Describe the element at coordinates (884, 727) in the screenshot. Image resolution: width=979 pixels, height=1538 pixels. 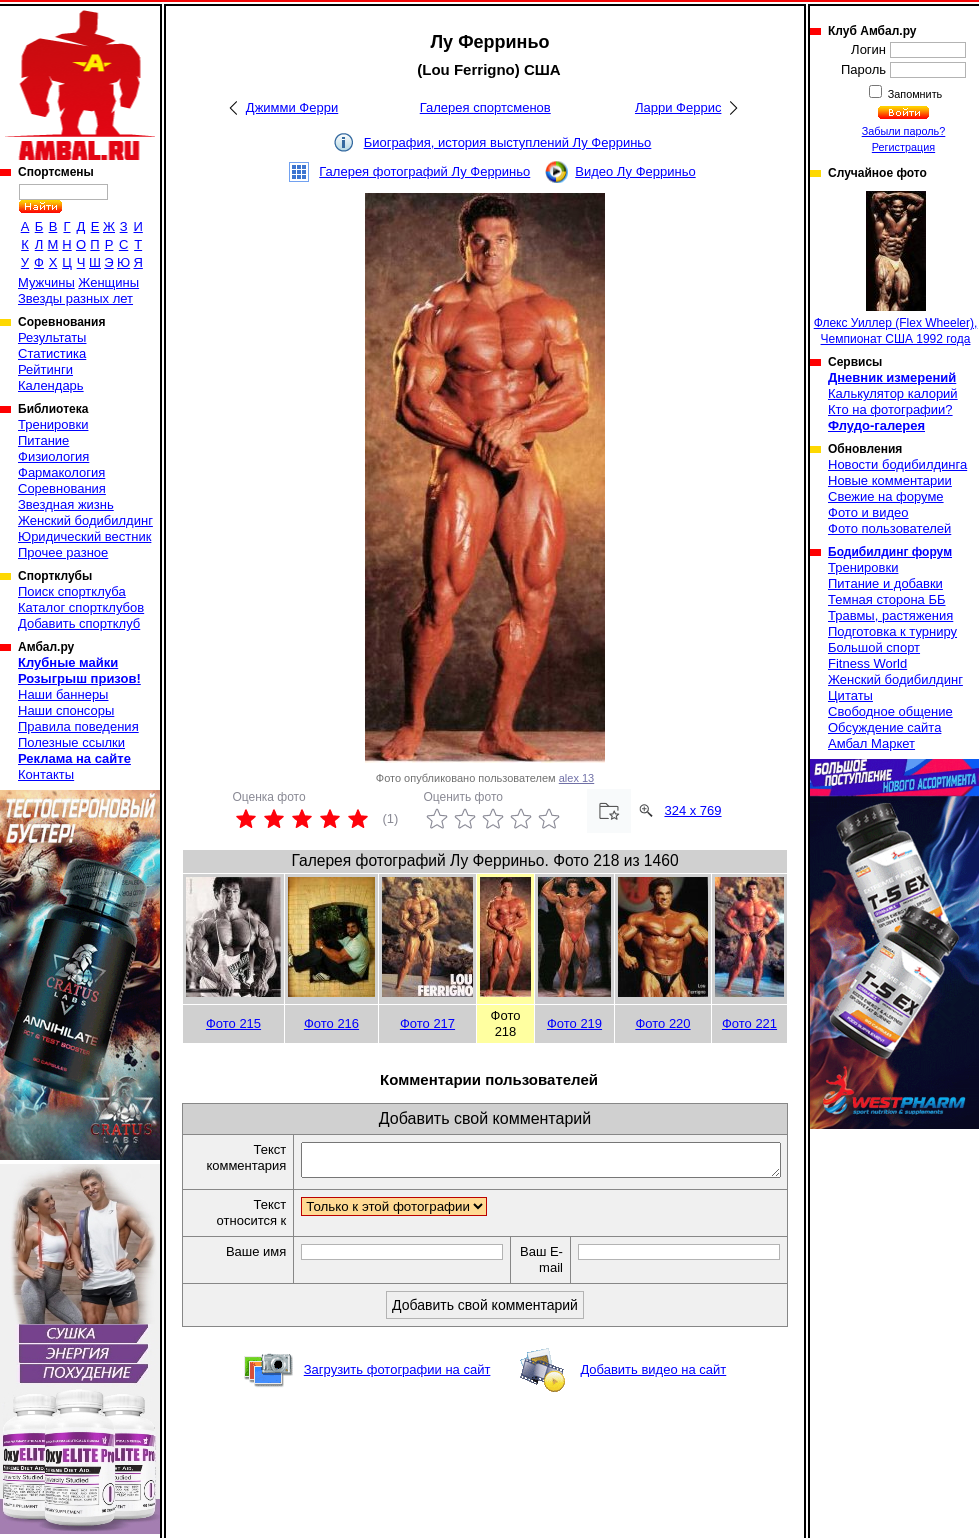
I see `Обсуждение сайта` at that location.